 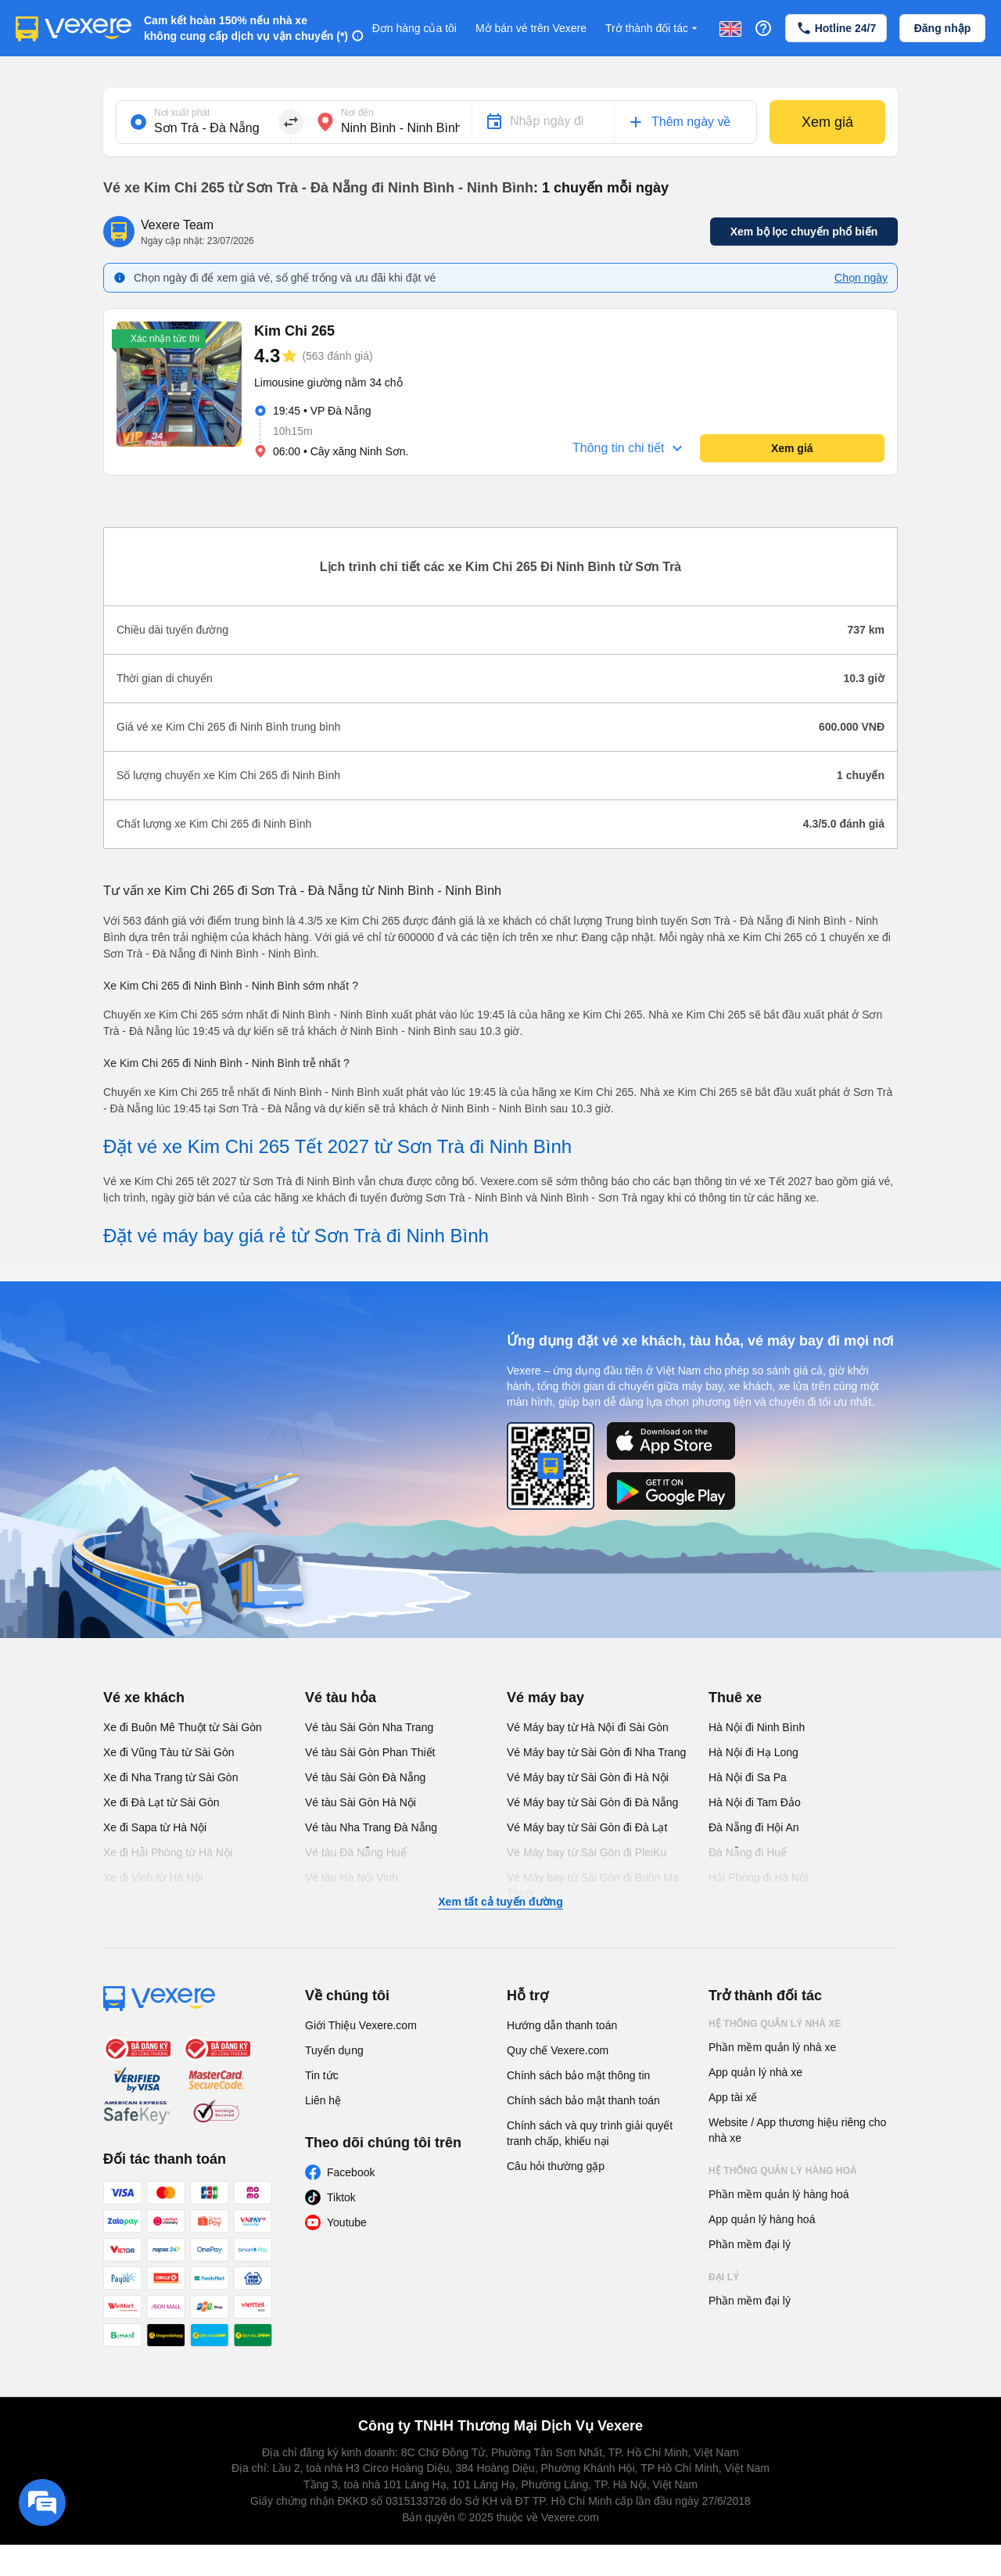 What do you see at coordinates (750, 2244) in the screenshot?
I see `Phần mềm đại lý` at bounding box center [750, 2244].